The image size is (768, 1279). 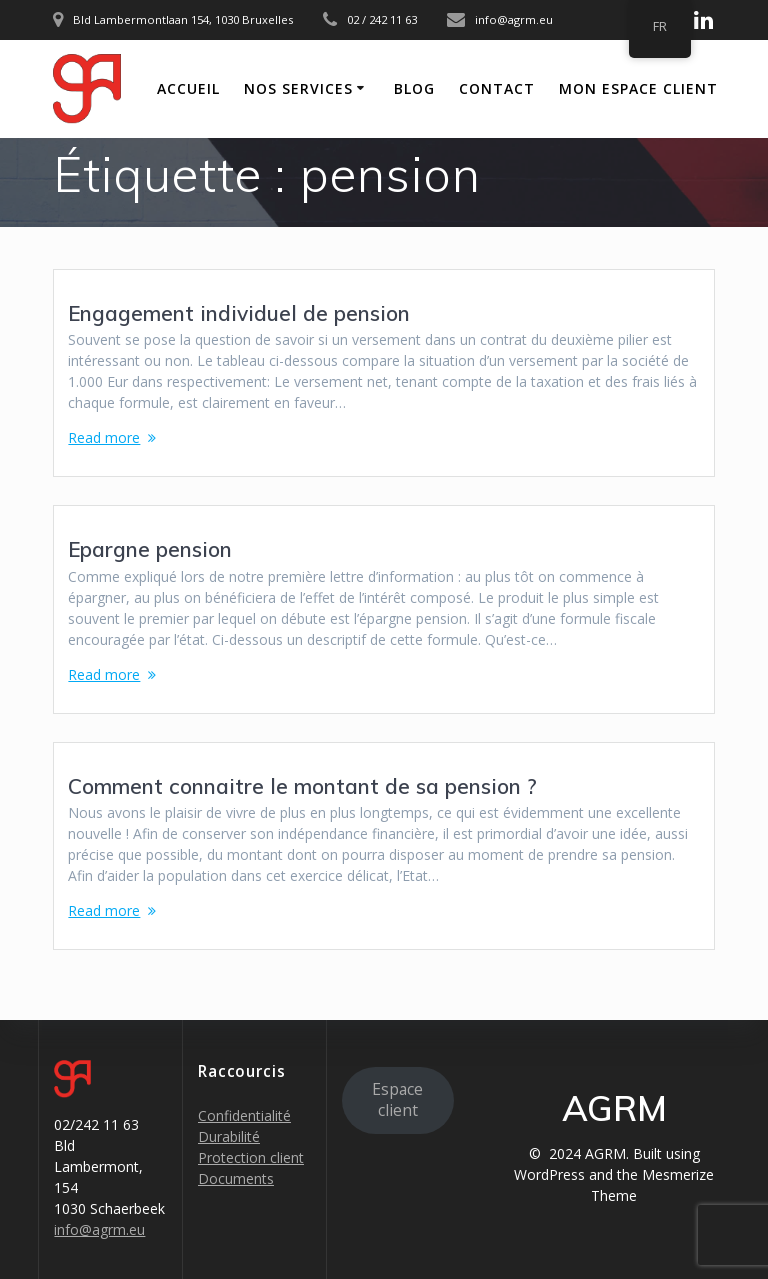 I want to click on Blog, so click(x=414, y=88).